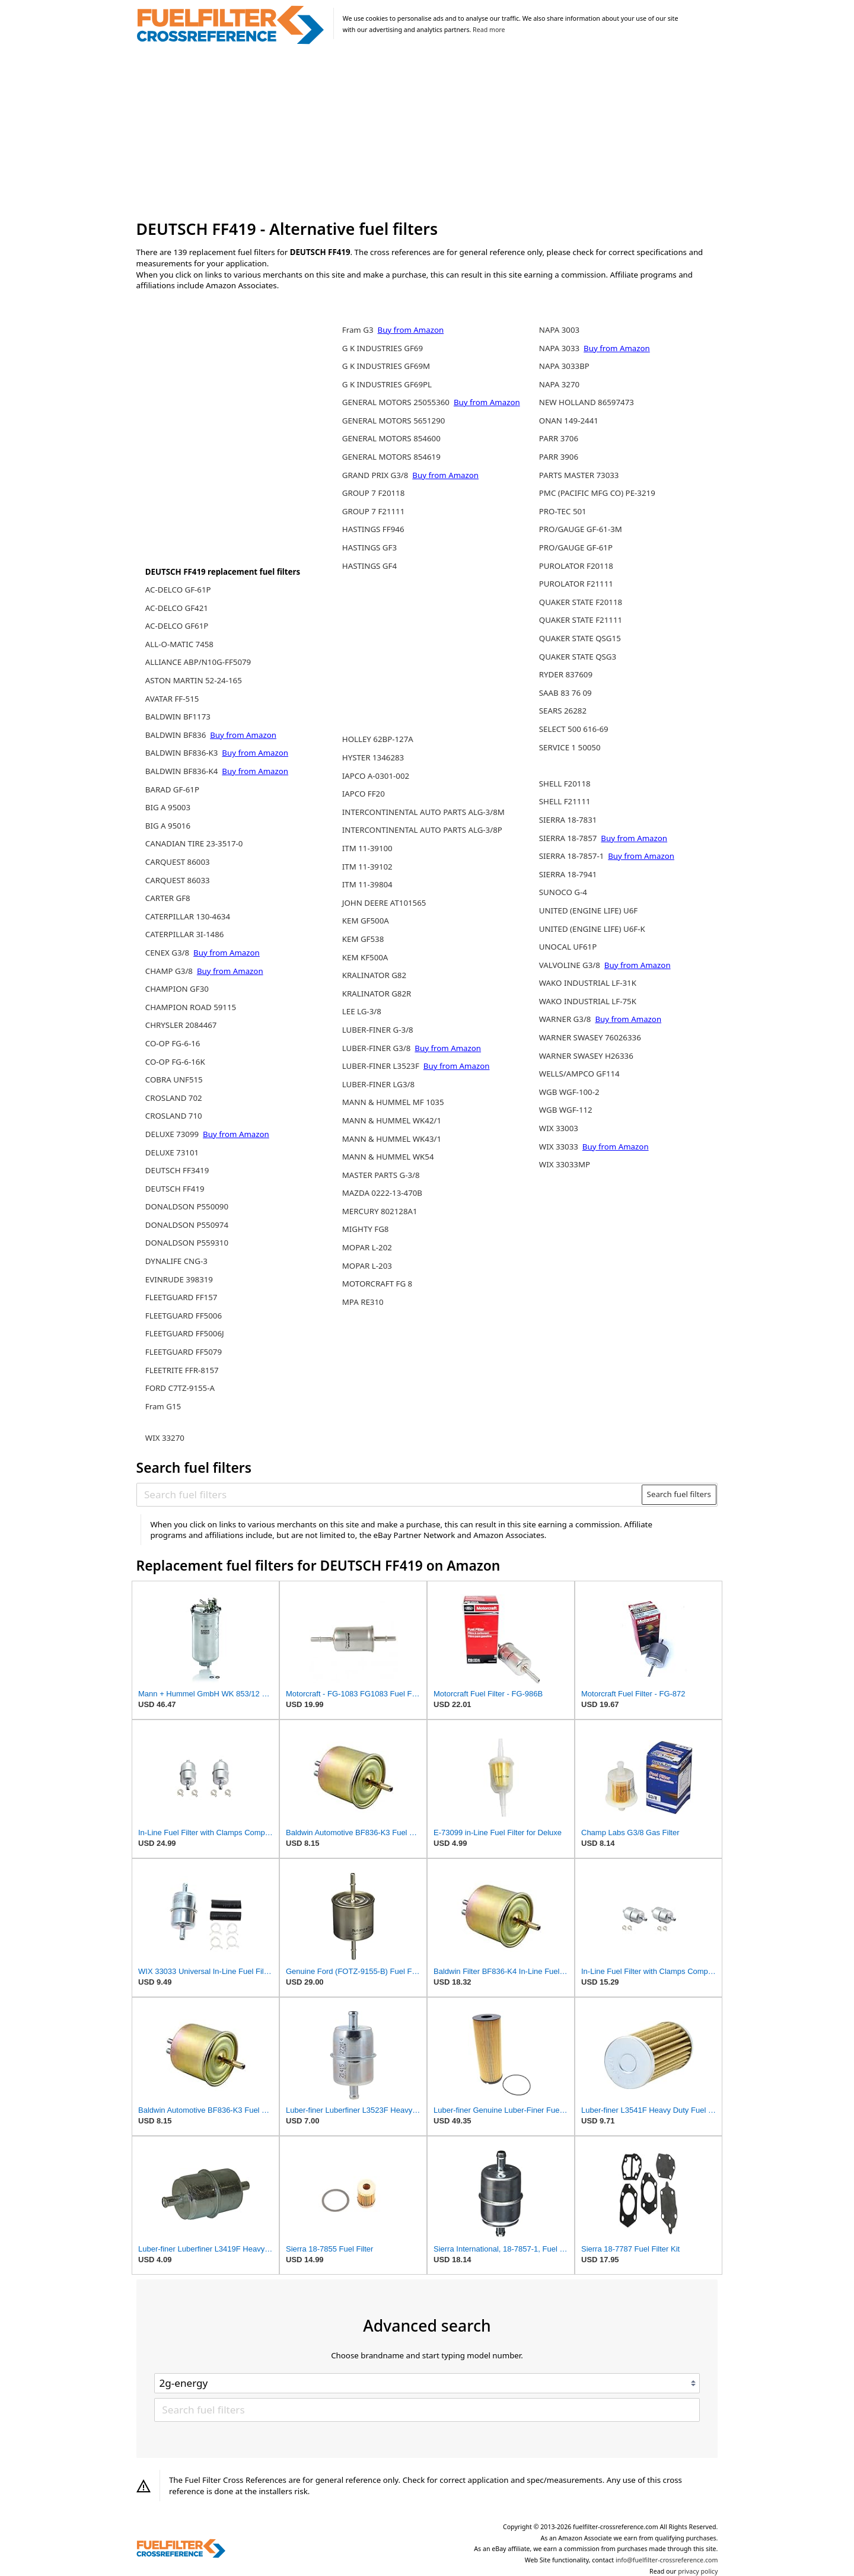 The image size is (854, 2576). I want to click on LUBER-FINER LG3/8, so click(378, 1084).